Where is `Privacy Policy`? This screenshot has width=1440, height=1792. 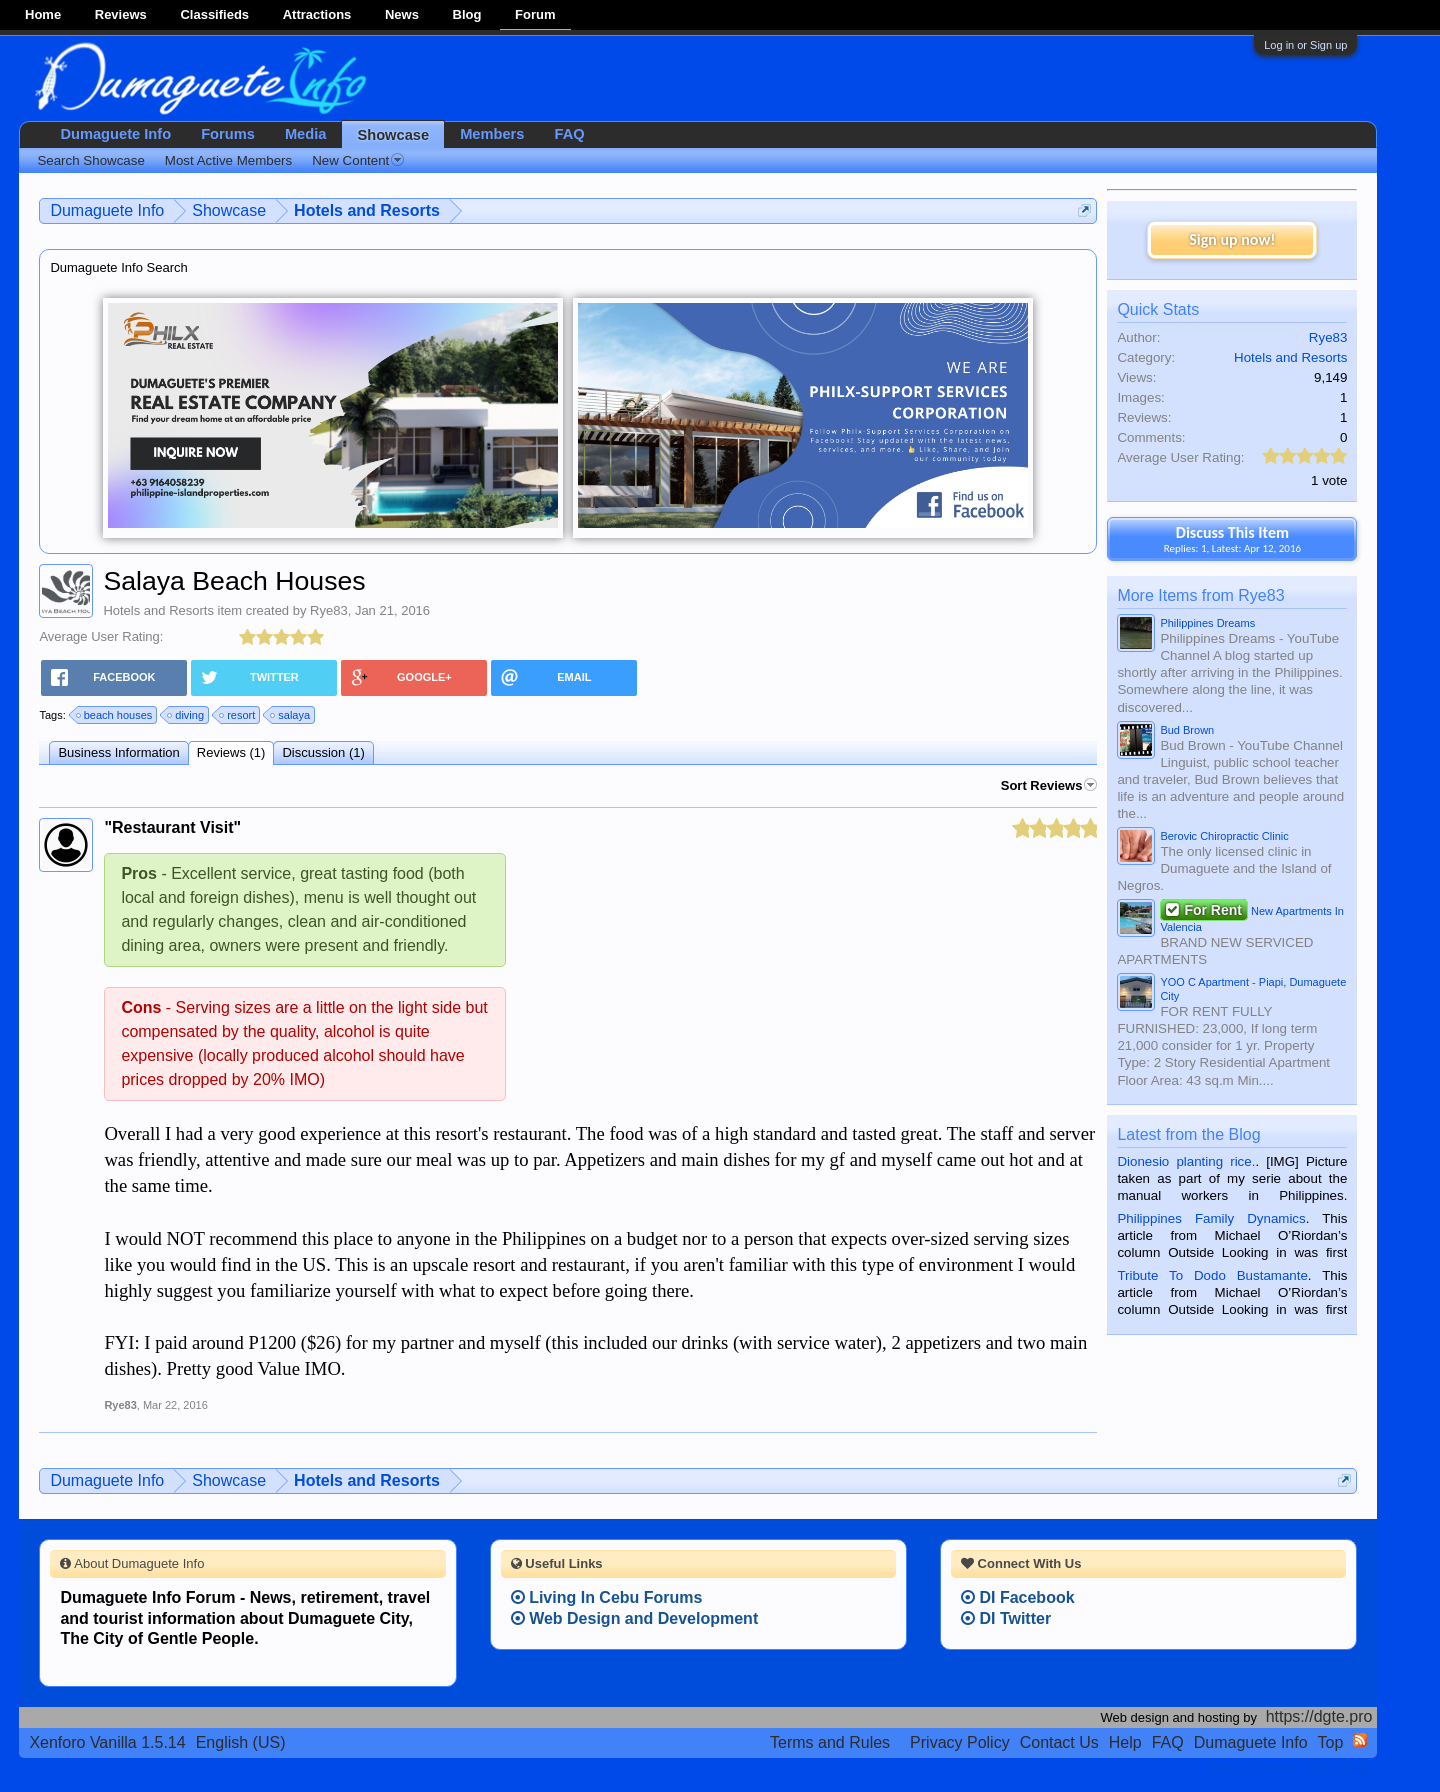
Privacy Policy is located at coordinates (960, 1742).